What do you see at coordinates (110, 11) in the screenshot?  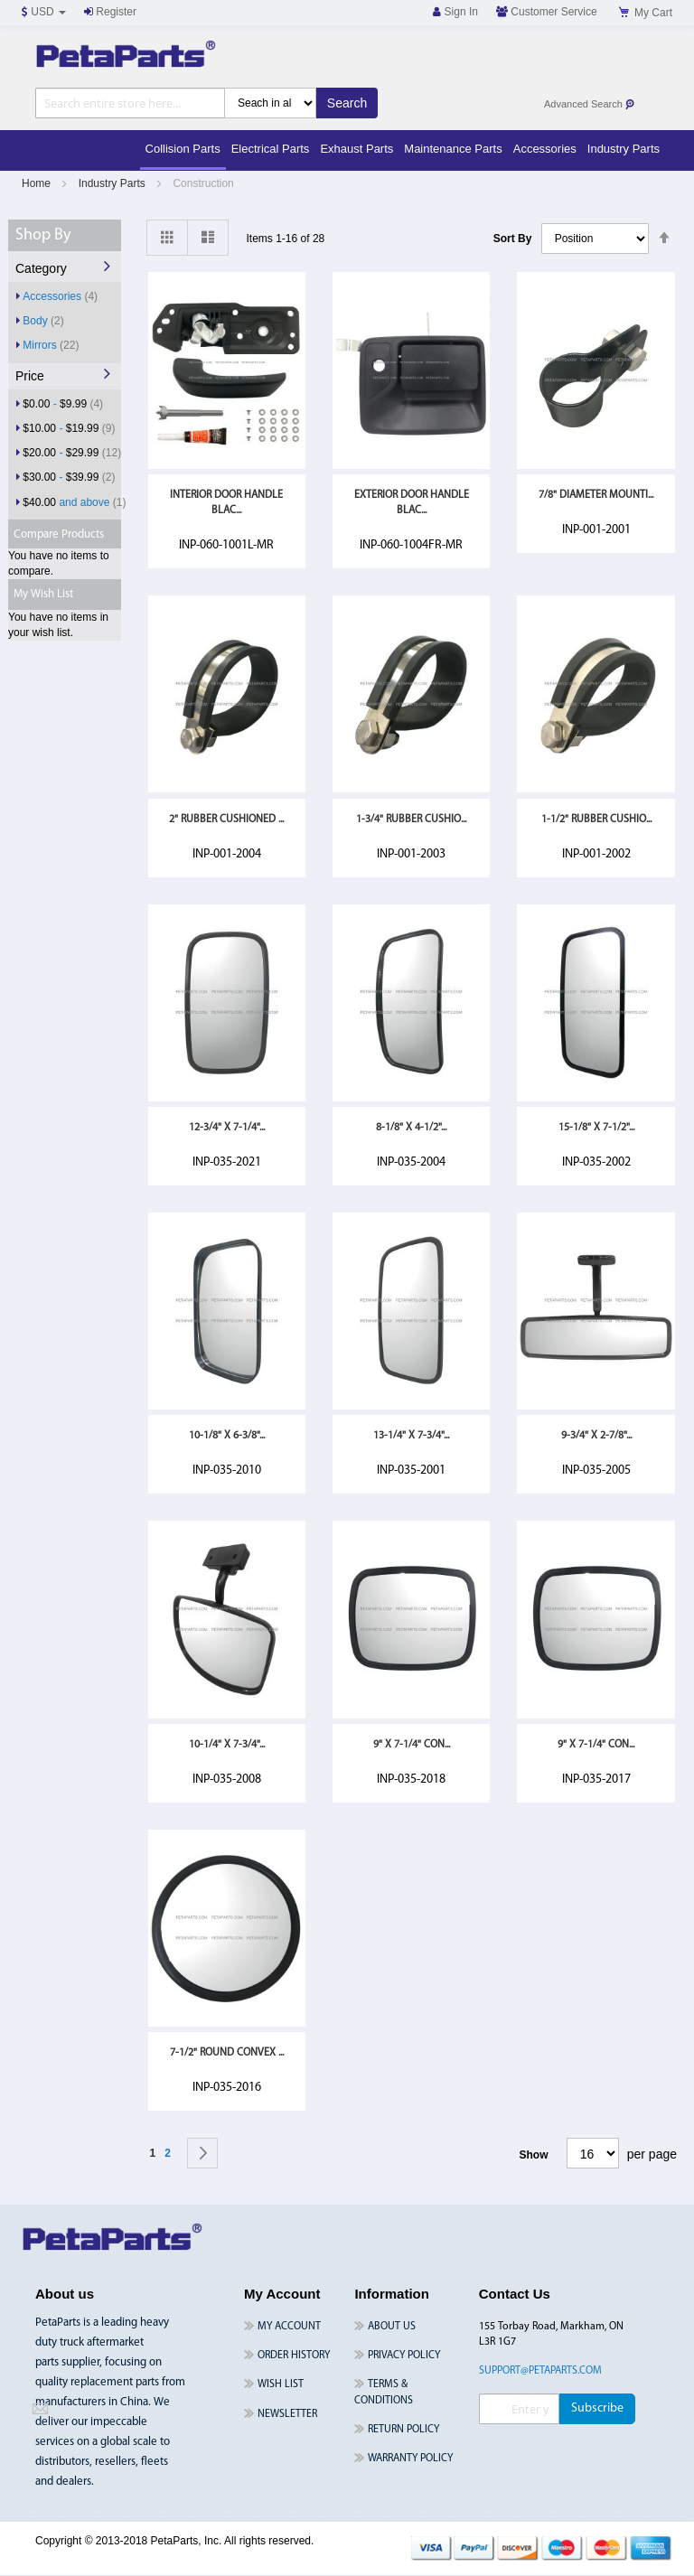 I see `Register` at bounding box center [110, 11].